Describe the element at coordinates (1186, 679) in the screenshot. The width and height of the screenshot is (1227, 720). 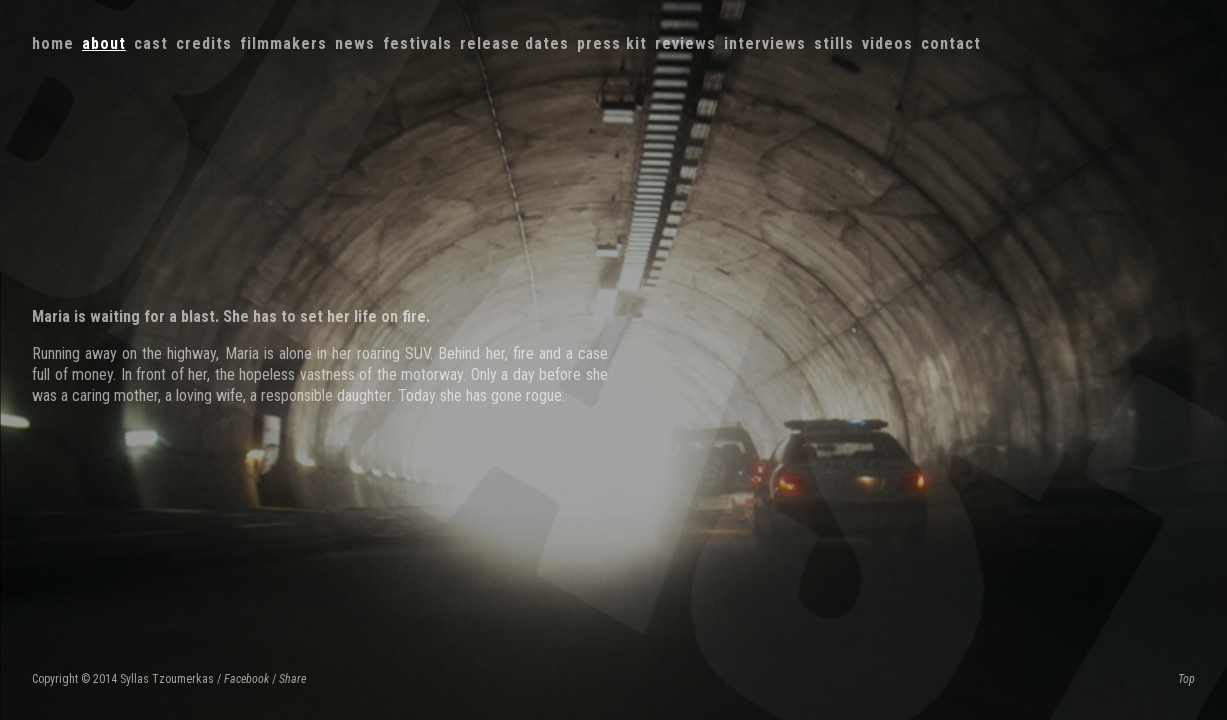
I see `Top` at that location.